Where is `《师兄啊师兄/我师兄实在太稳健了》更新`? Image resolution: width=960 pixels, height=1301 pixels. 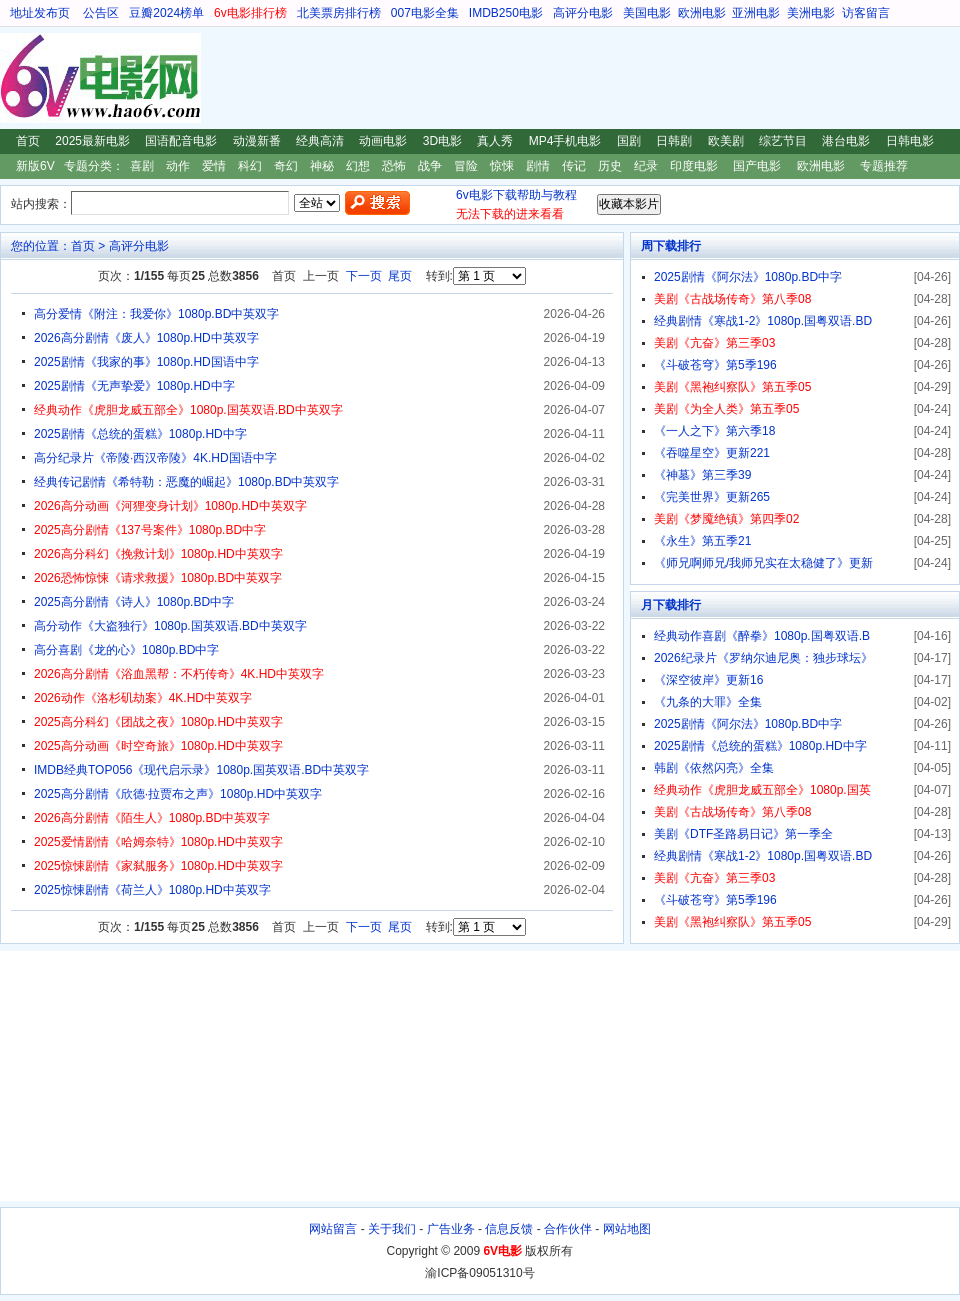
《师兄啊师兄/我师兄实在太稳健了》更新 is located at coordinates (763, 563).